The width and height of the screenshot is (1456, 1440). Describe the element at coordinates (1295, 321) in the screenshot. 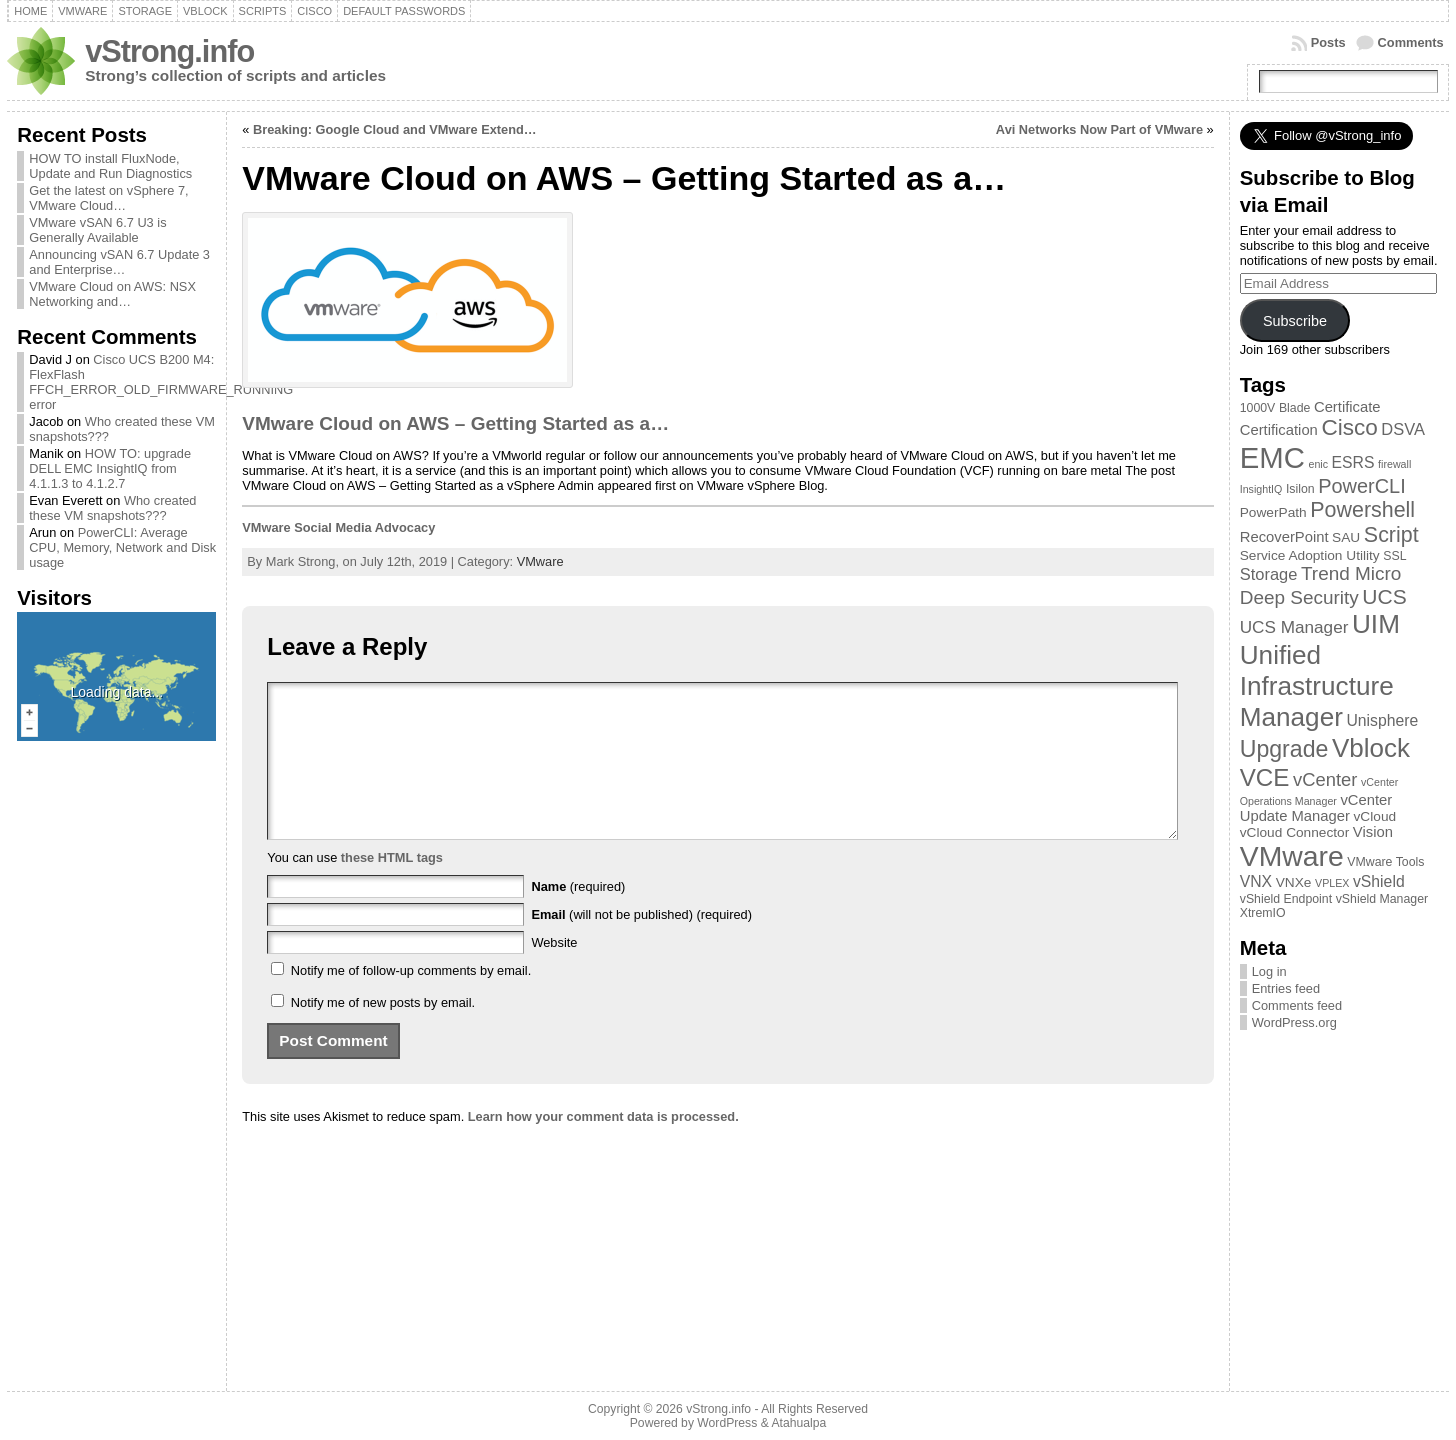

I see `Subscribe` at that location.